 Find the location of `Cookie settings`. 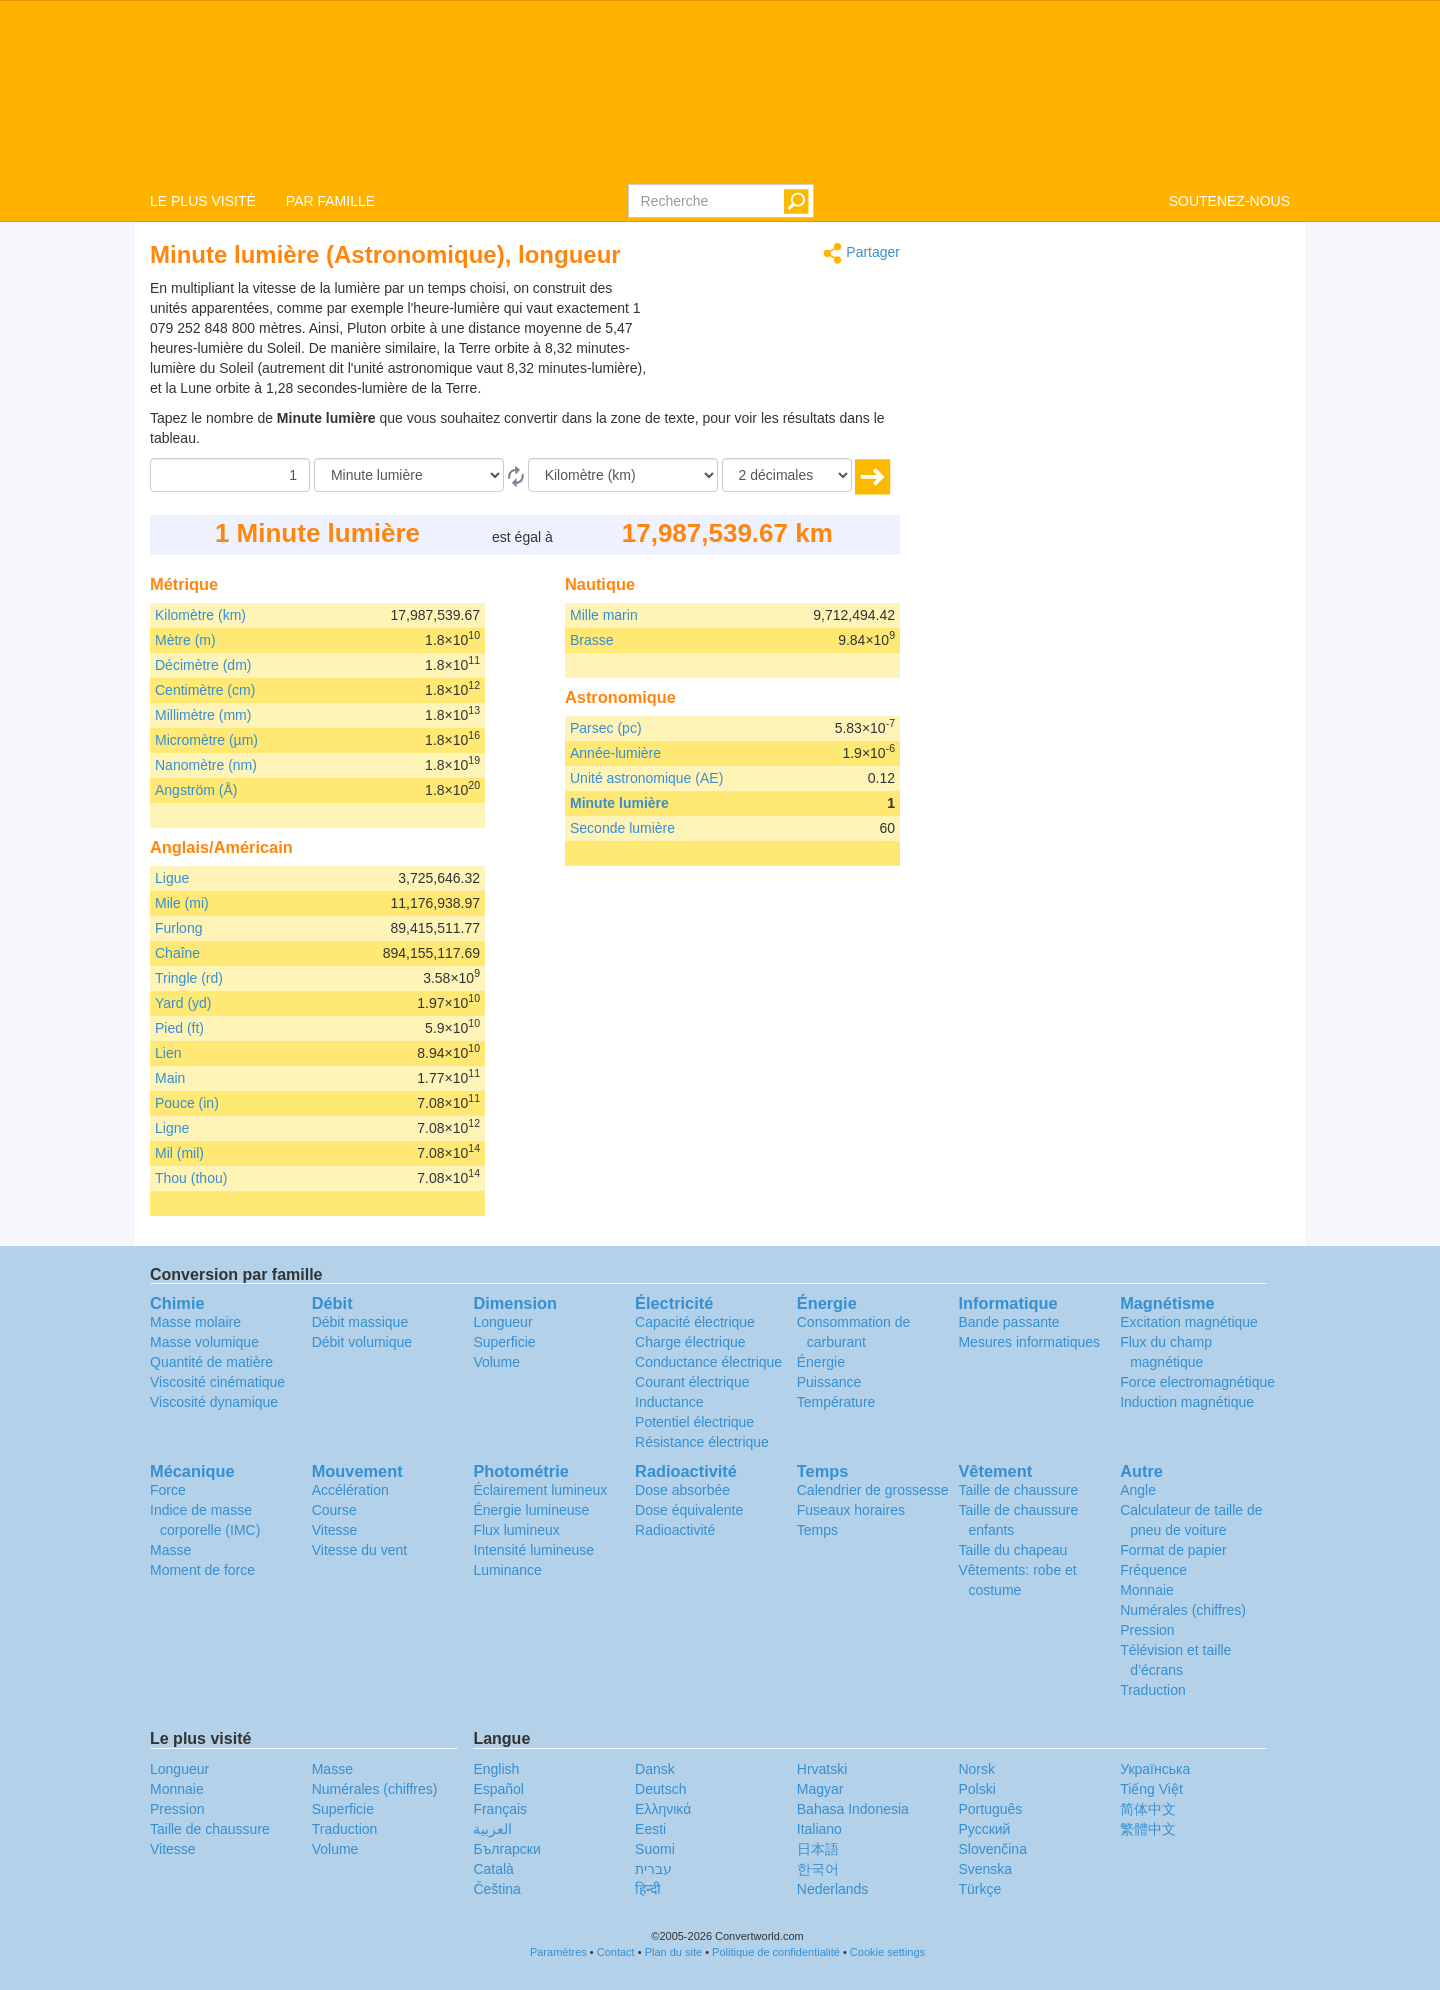

Cookie settings is located at coordinates (887, 1952).